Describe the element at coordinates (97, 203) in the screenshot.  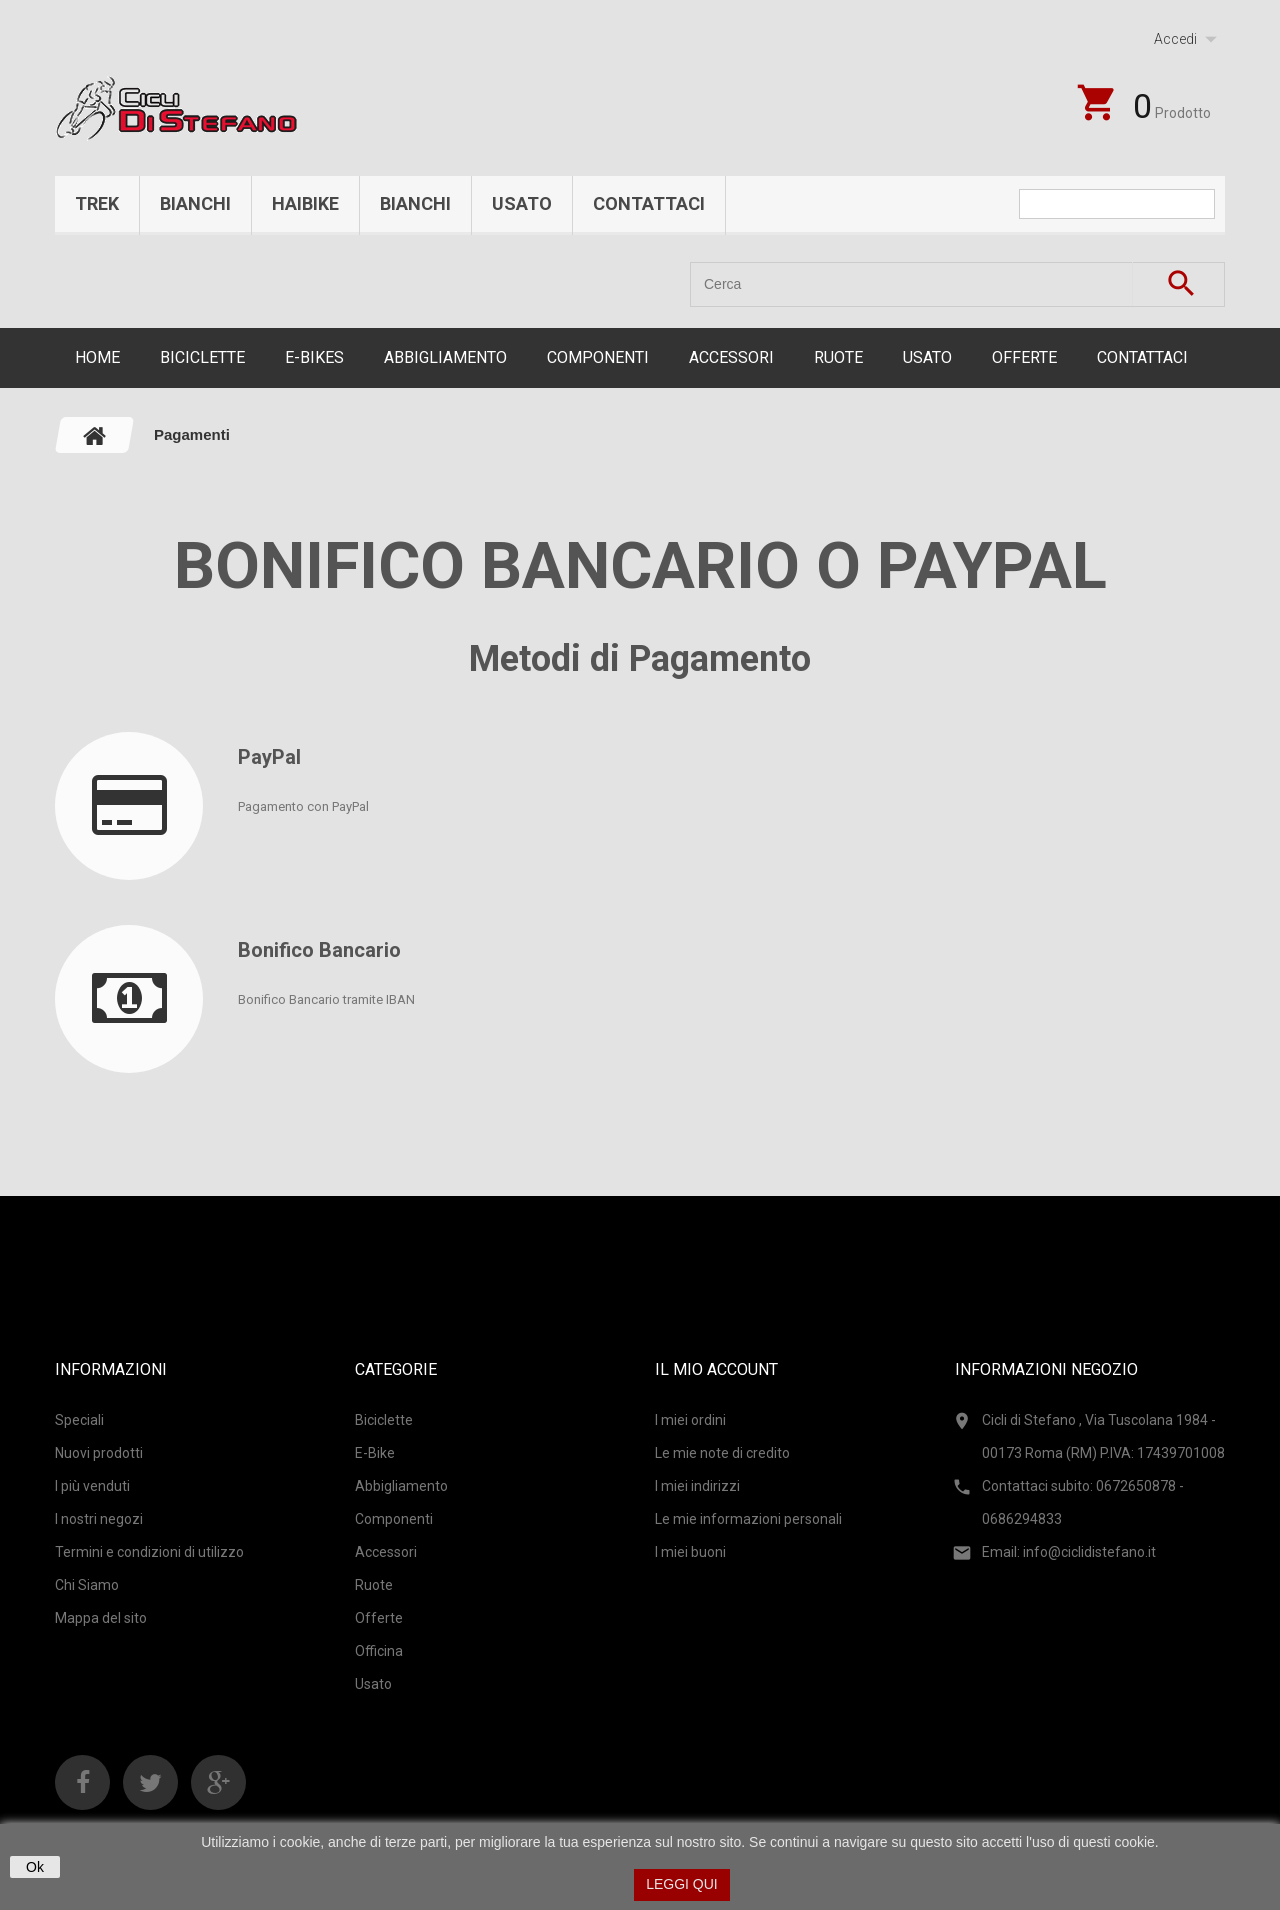
I see `Trek` at that location.